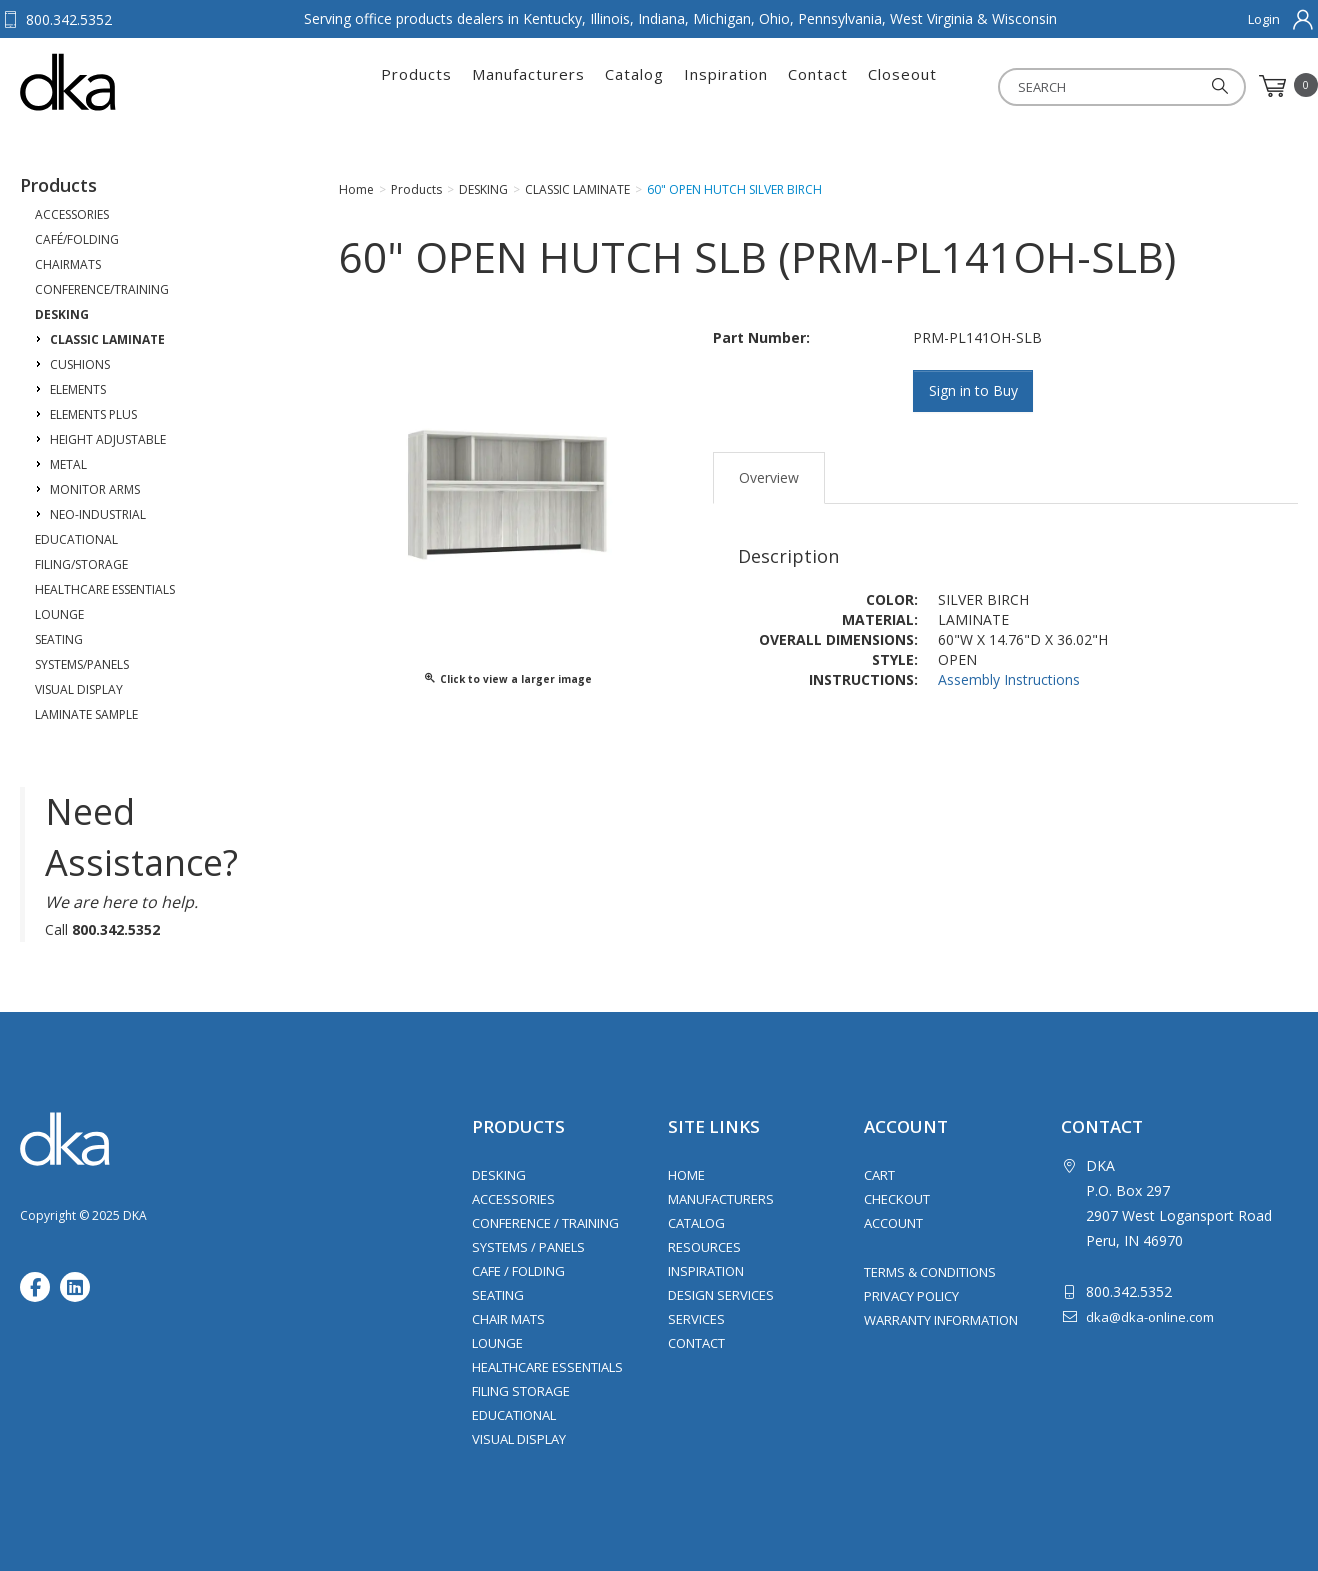 Image resolution: width=1318 pixels, height=1571 pixels. I want to click on CLASSIC LAMINATE, so click(107, 339).